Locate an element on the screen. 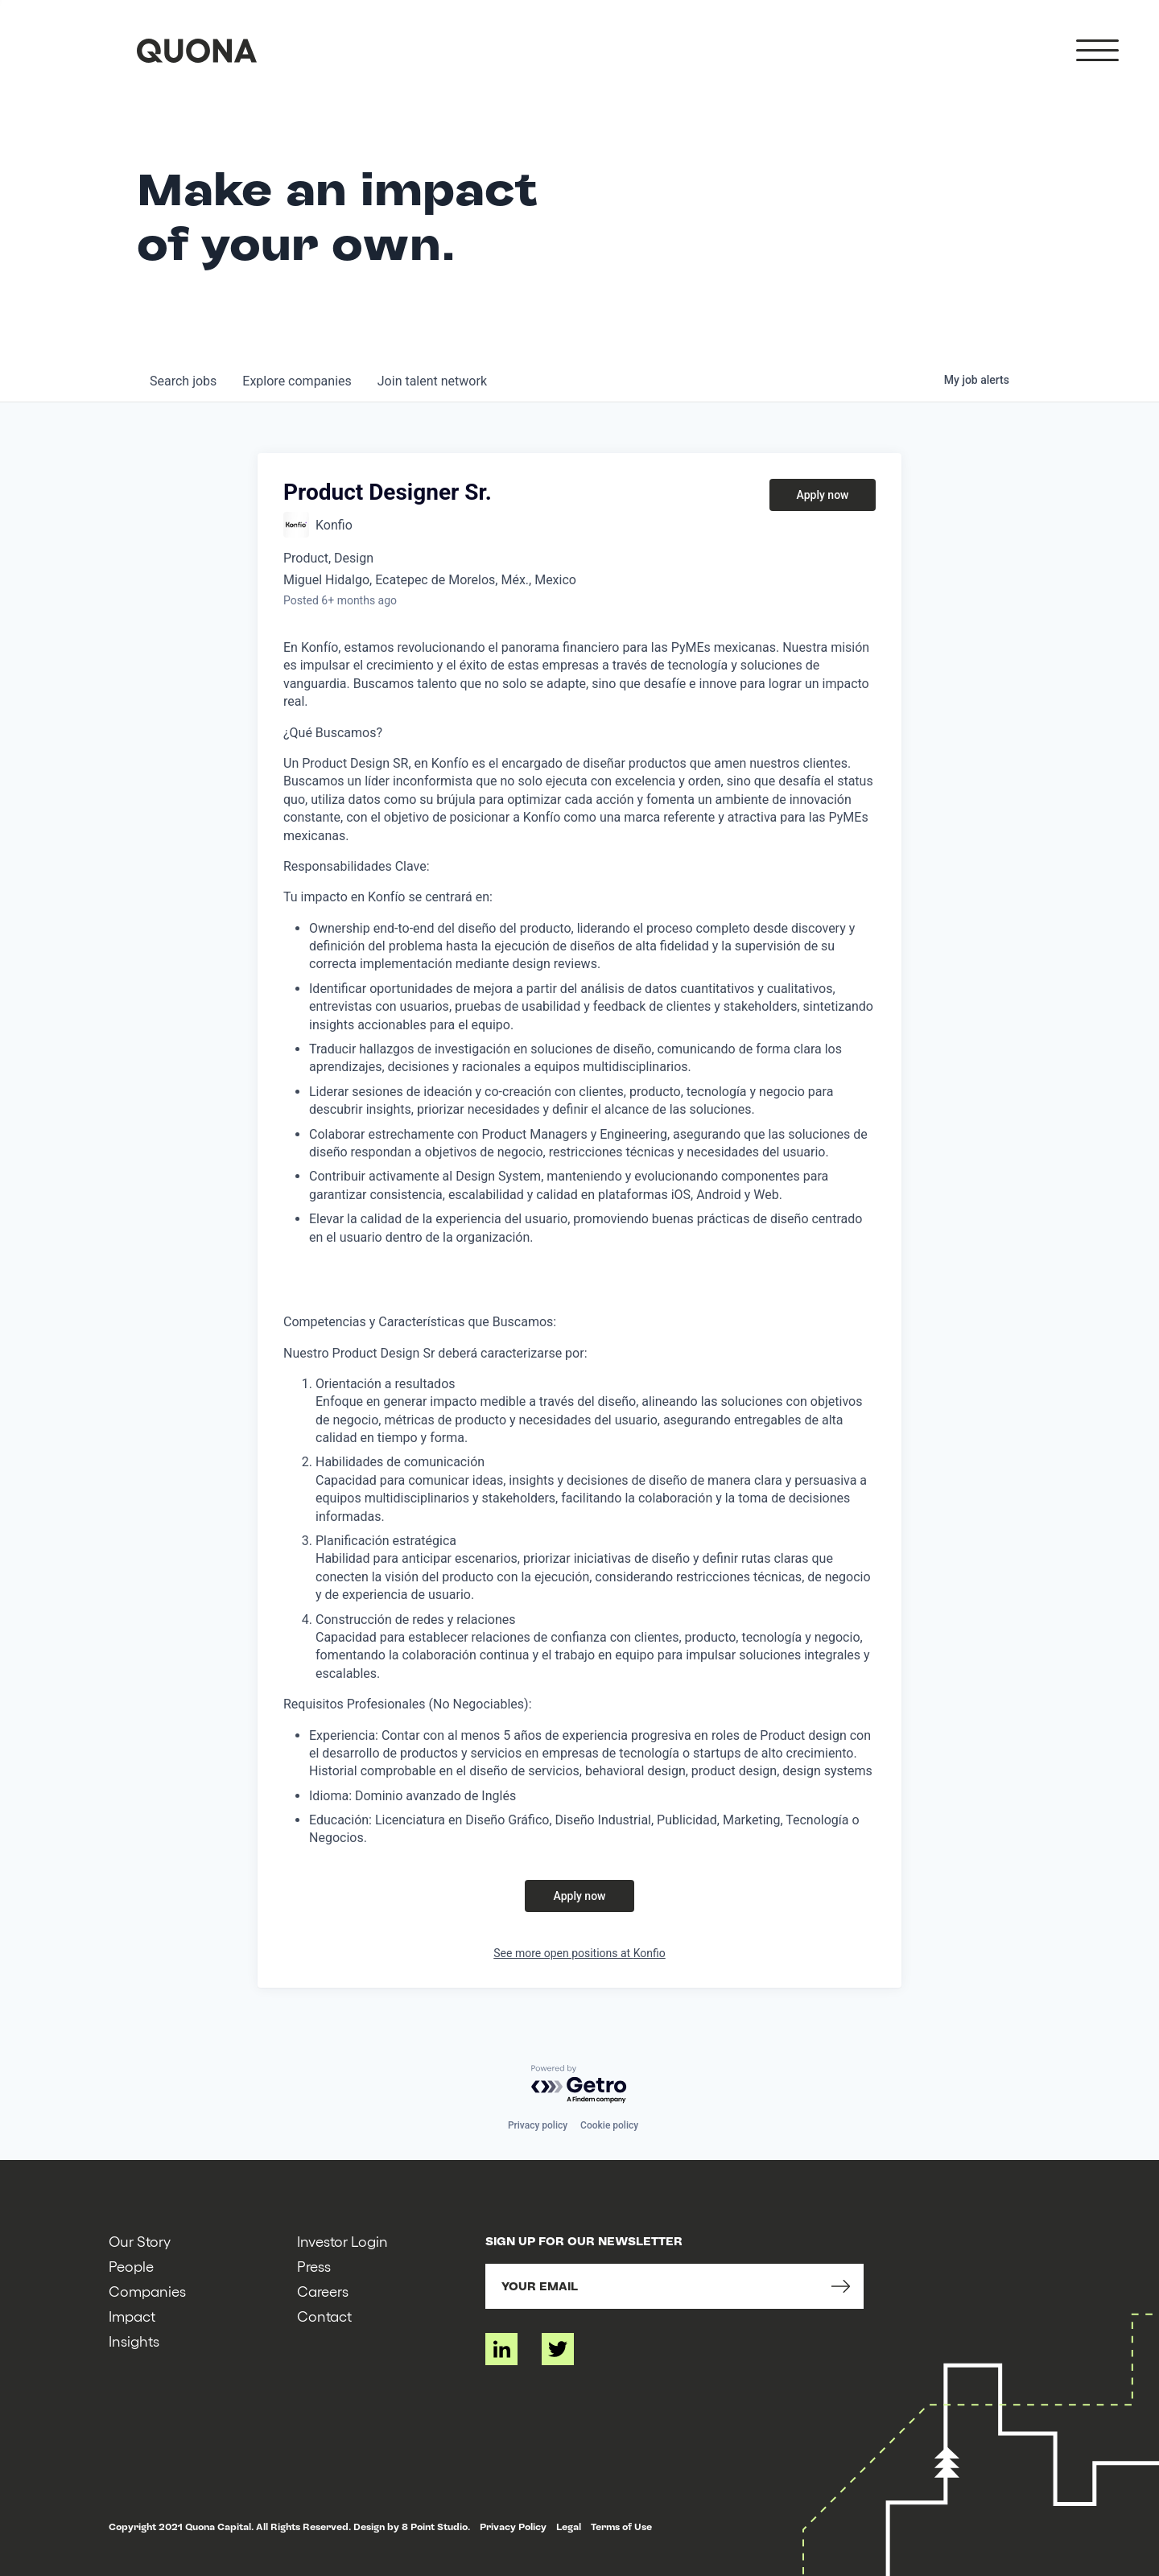 This screenshot has height=2576, width=1159. Careers is located at coordinates (323, 2290).